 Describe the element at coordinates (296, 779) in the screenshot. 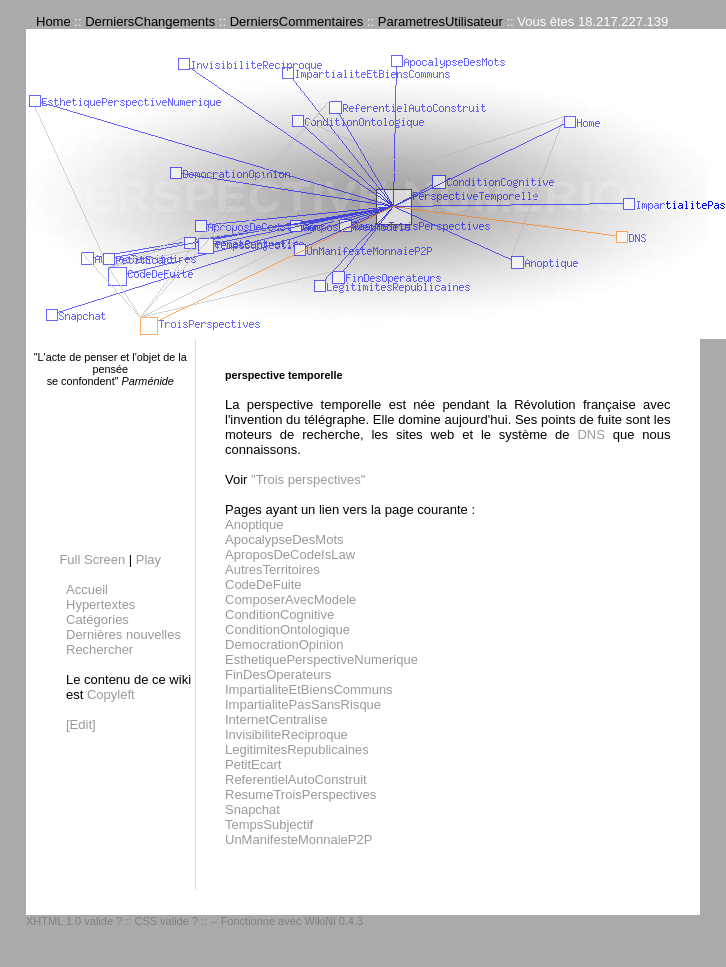

I see `ReferentielAutoConstruit` at that location.